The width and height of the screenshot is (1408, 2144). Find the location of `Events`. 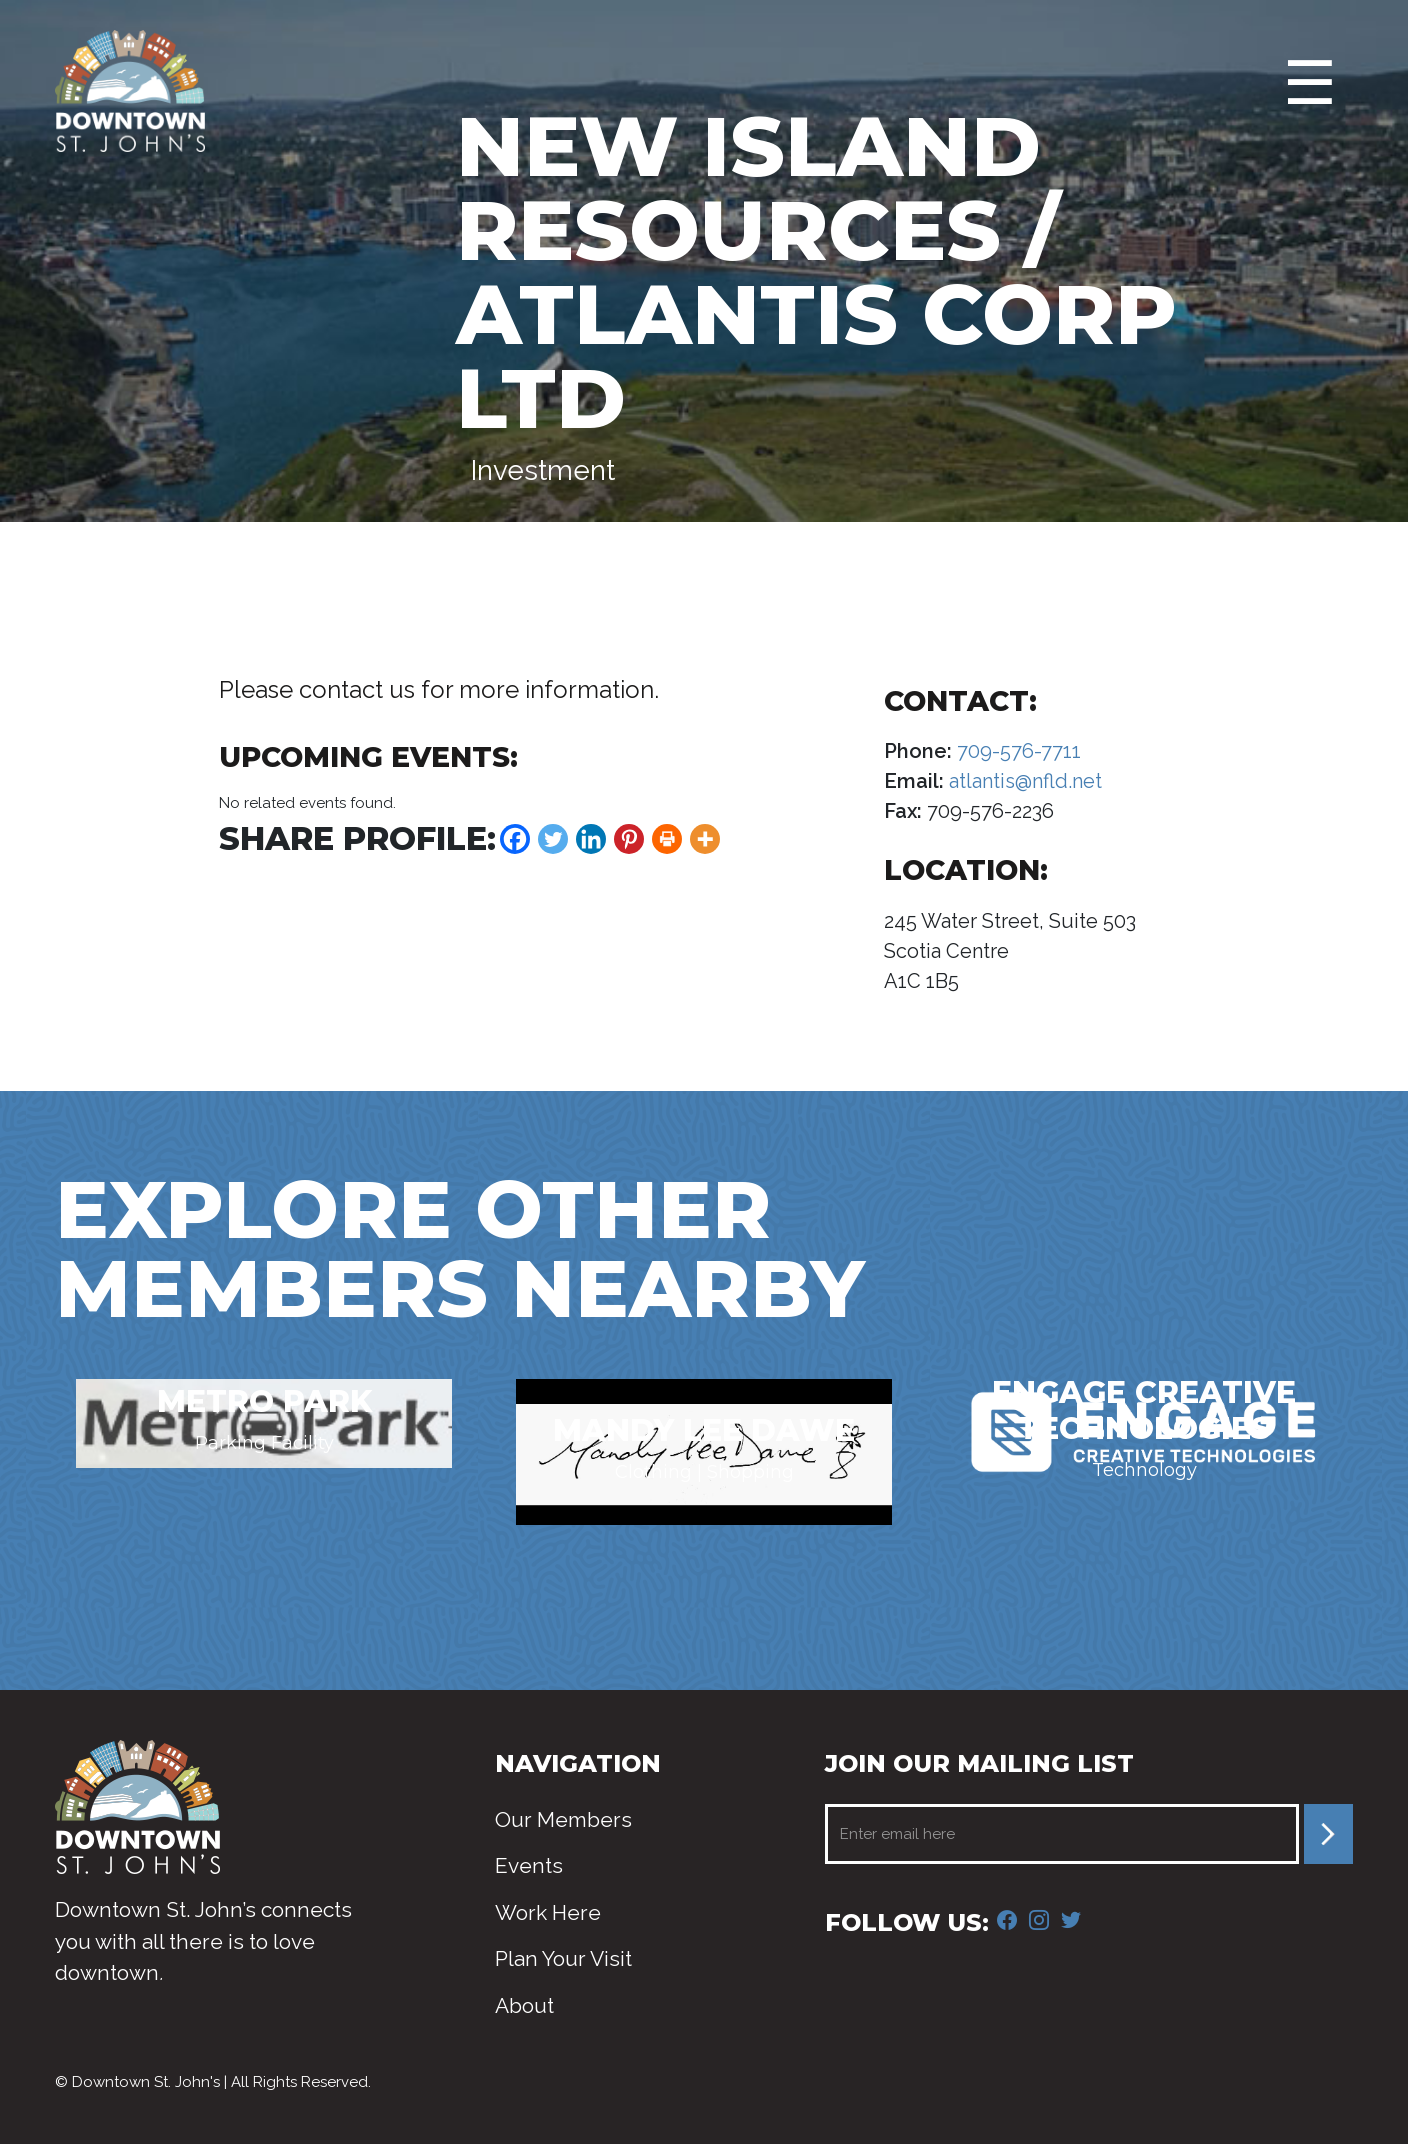

Events is located at coordinates (529, 1865).